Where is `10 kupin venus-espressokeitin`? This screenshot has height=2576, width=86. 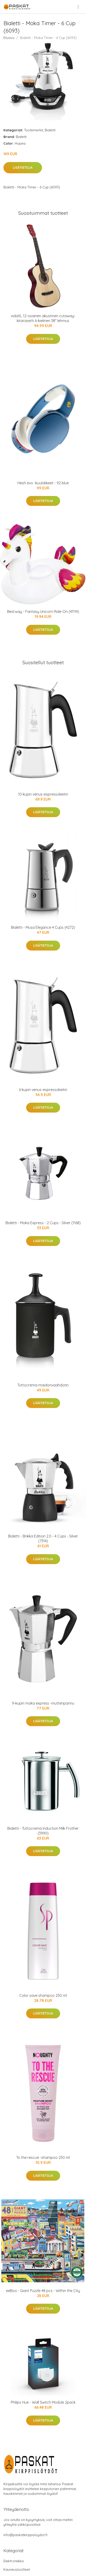 10 kupin venus-espressokeitin is located at coordinates (43, 794).